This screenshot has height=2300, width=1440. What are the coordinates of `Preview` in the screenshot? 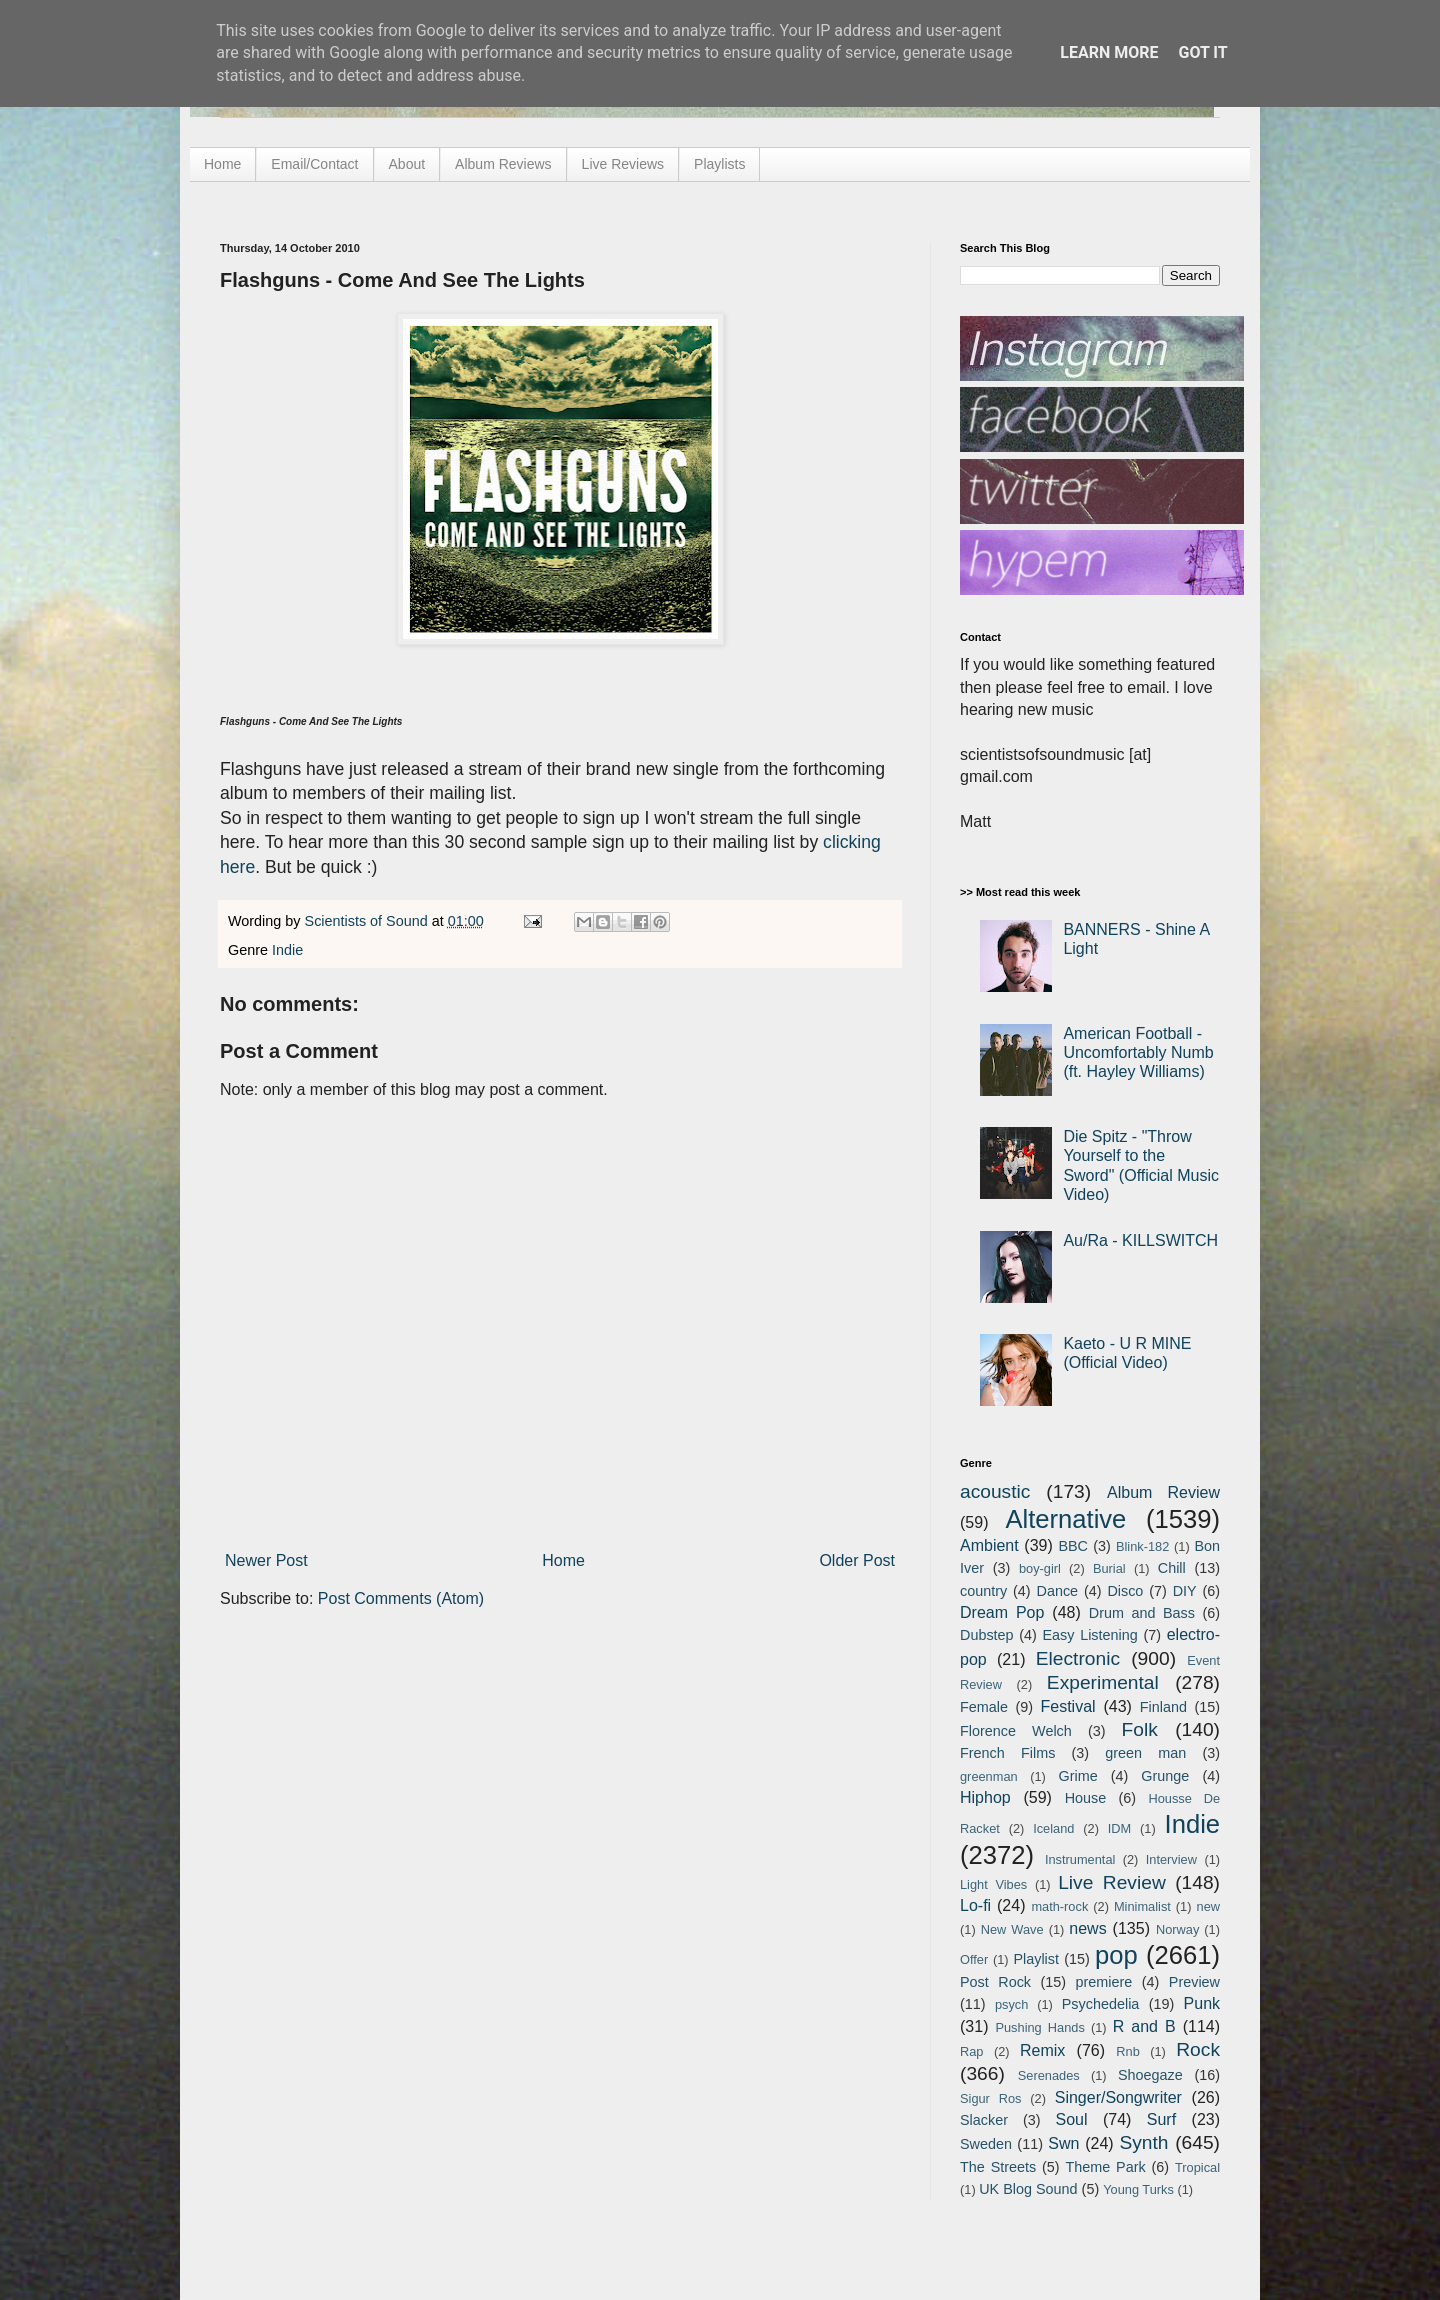 It's located at (1194, 1982).